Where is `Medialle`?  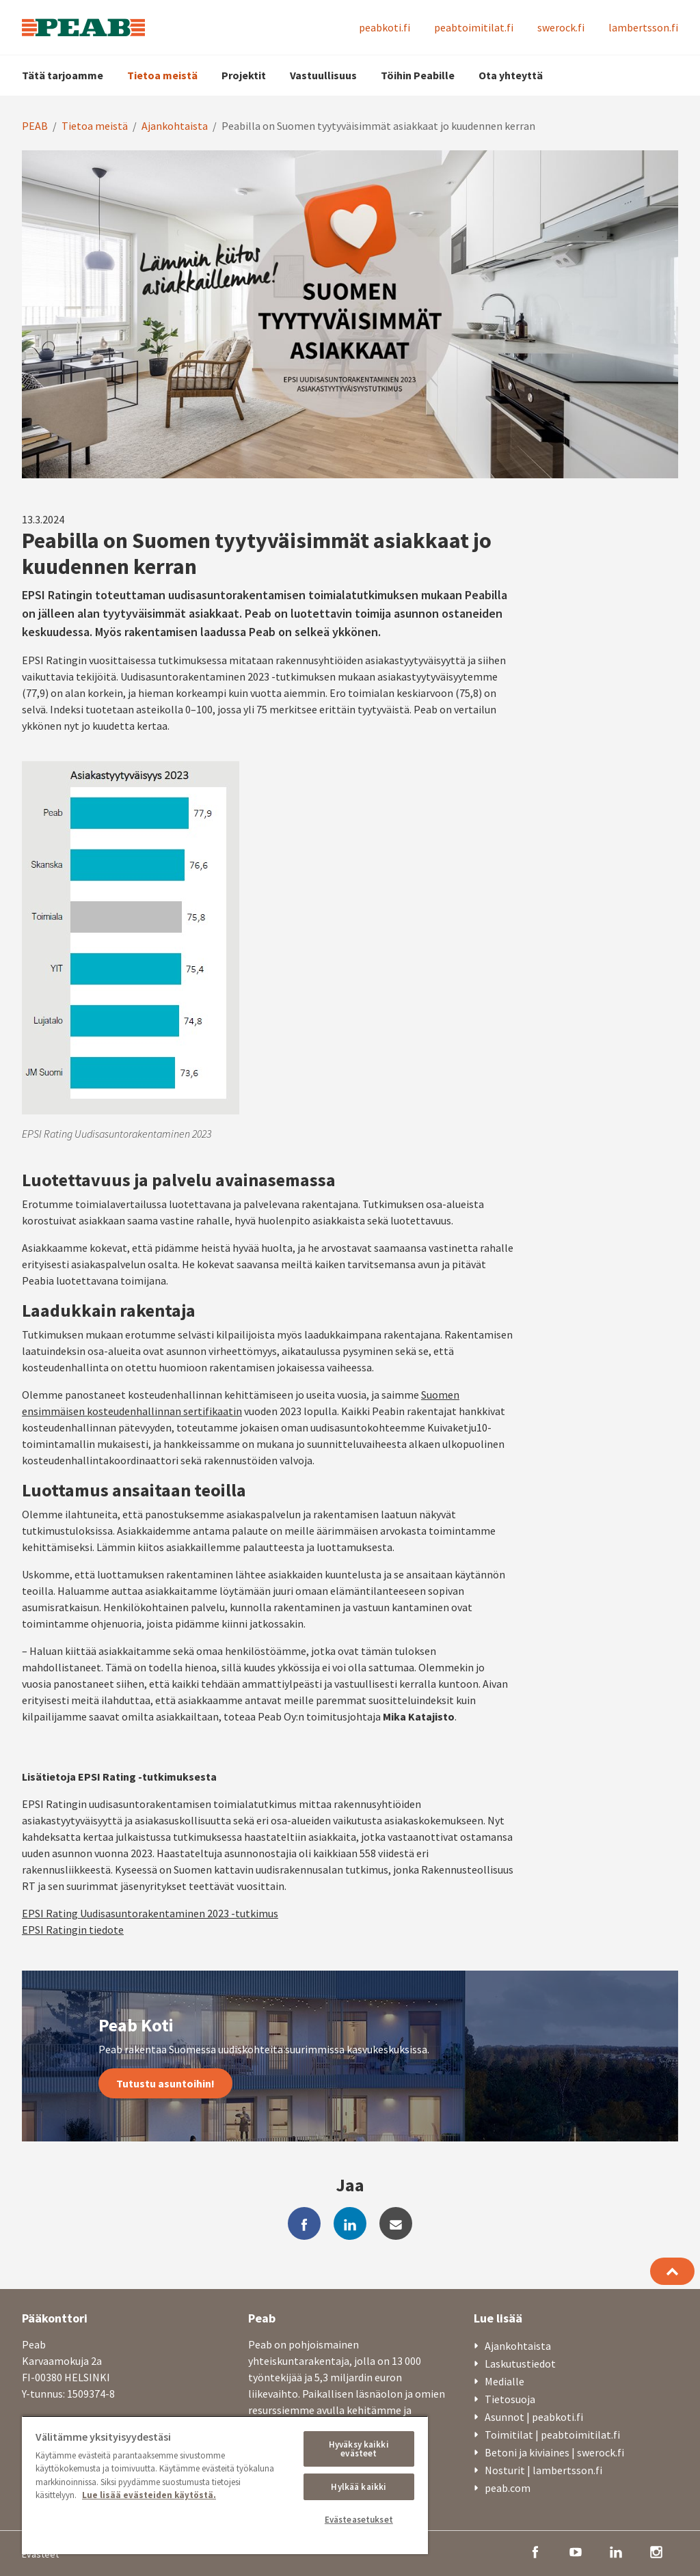
Medialle is located at coordinates (504, 2381).